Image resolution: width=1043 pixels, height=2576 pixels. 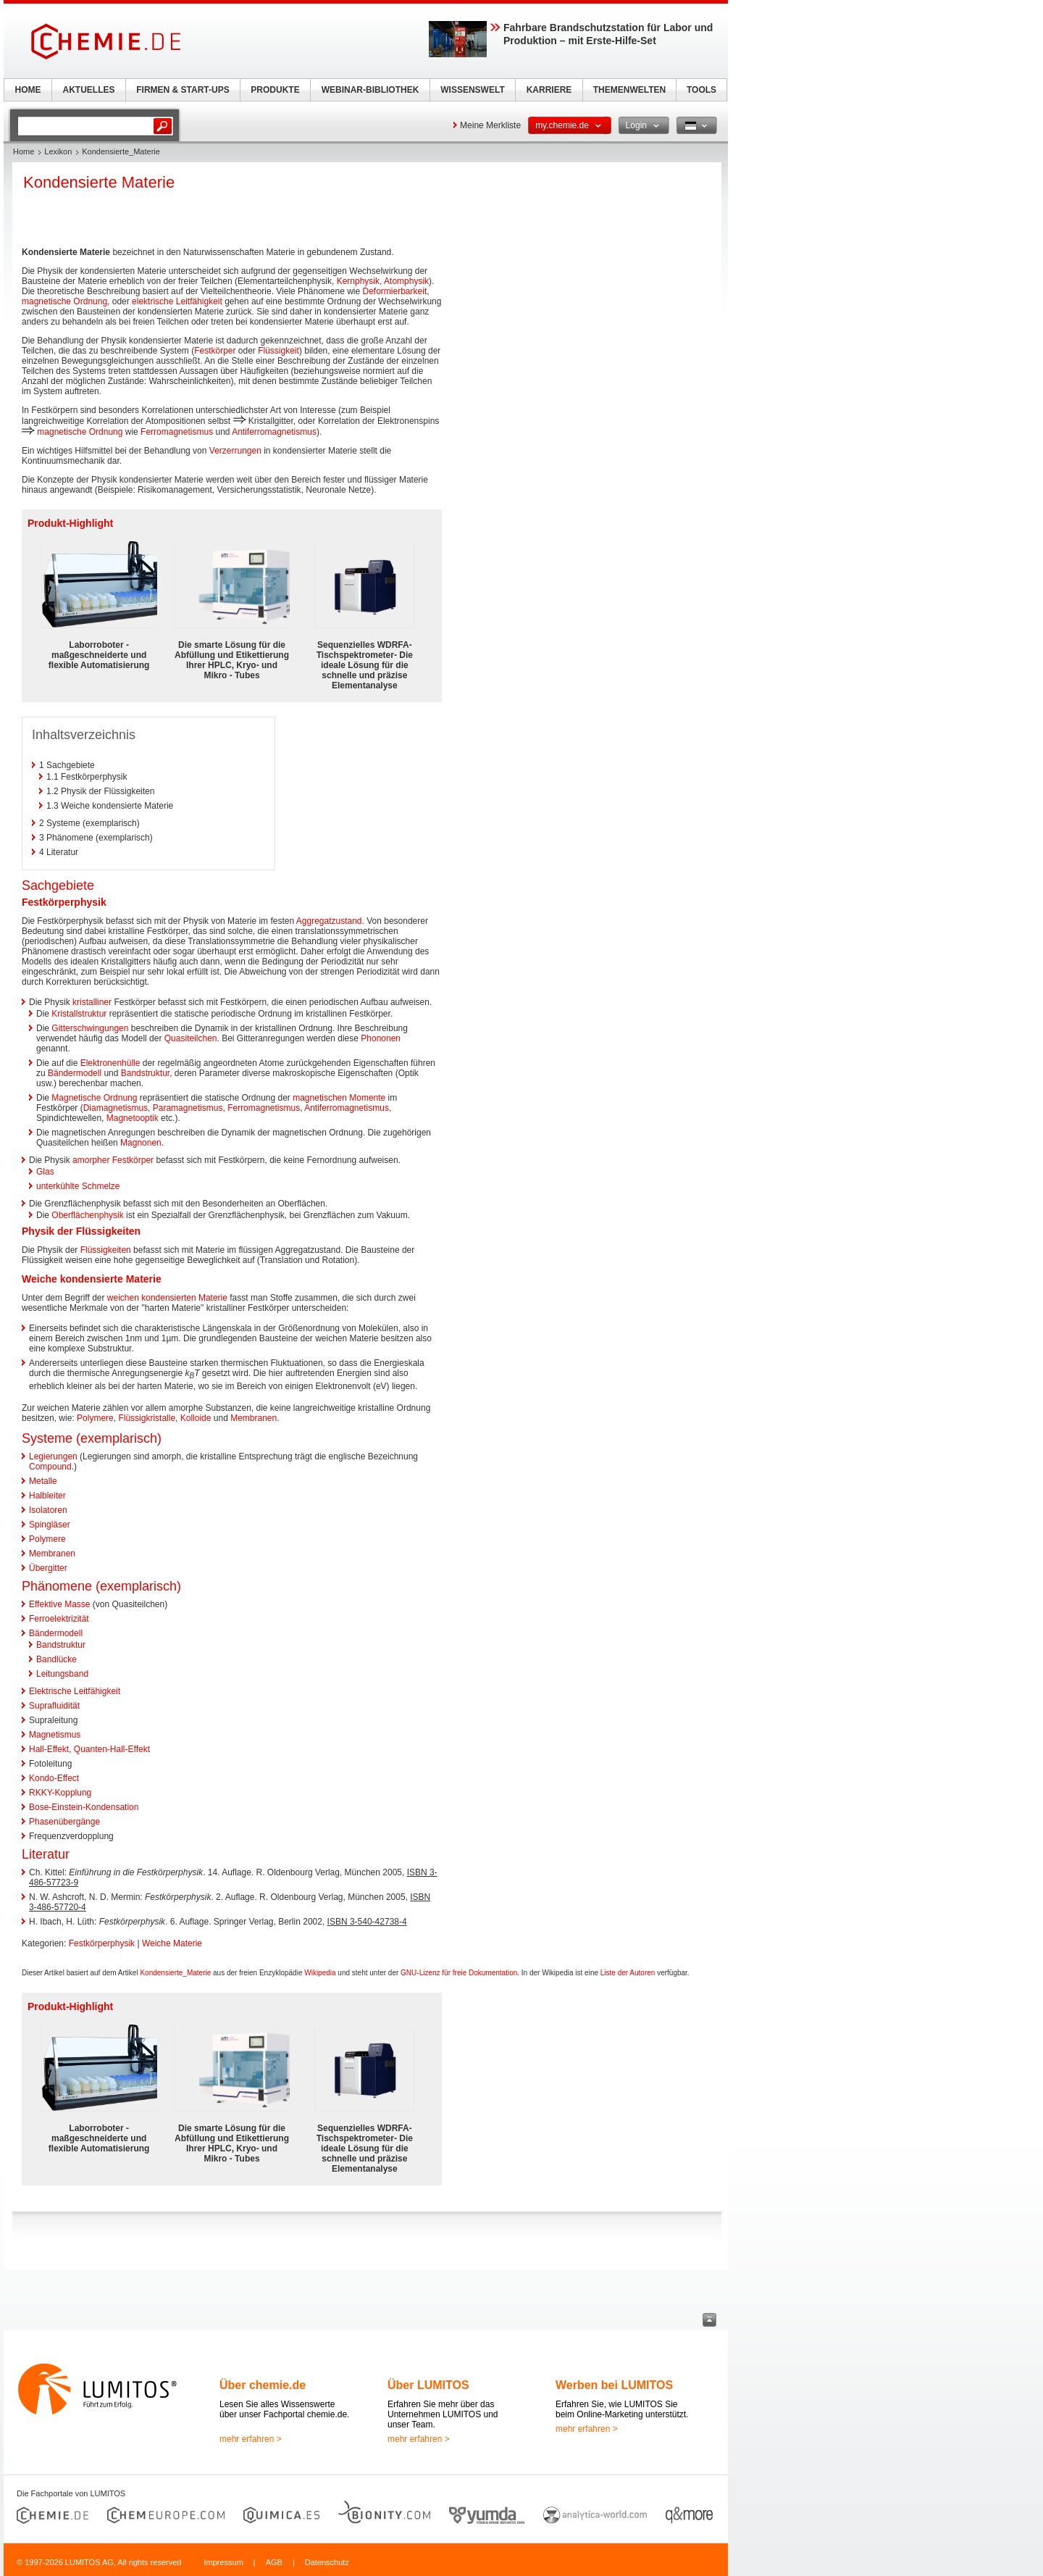 What do you see at coordinates (614, 2385) in the screenshot?
I see `Werben bei LUMITOS` at bounding box center [614, 2385].